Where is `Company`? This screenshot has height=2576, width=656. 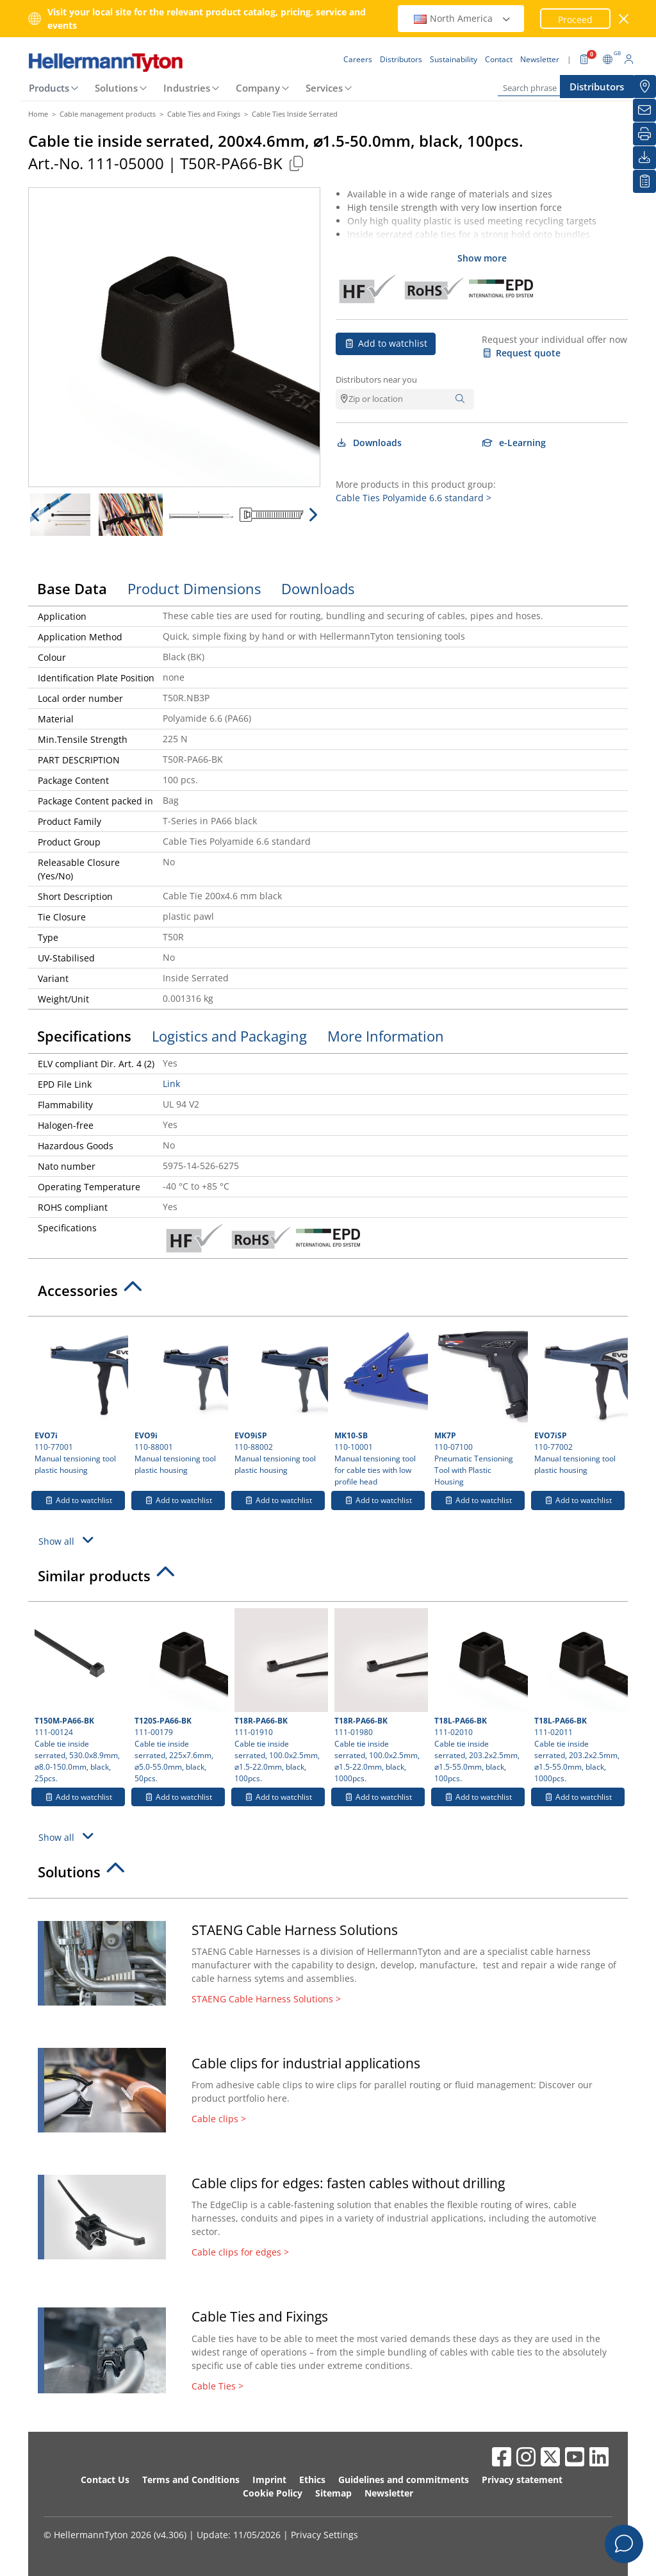 Company is located at coordinates (258, 87).